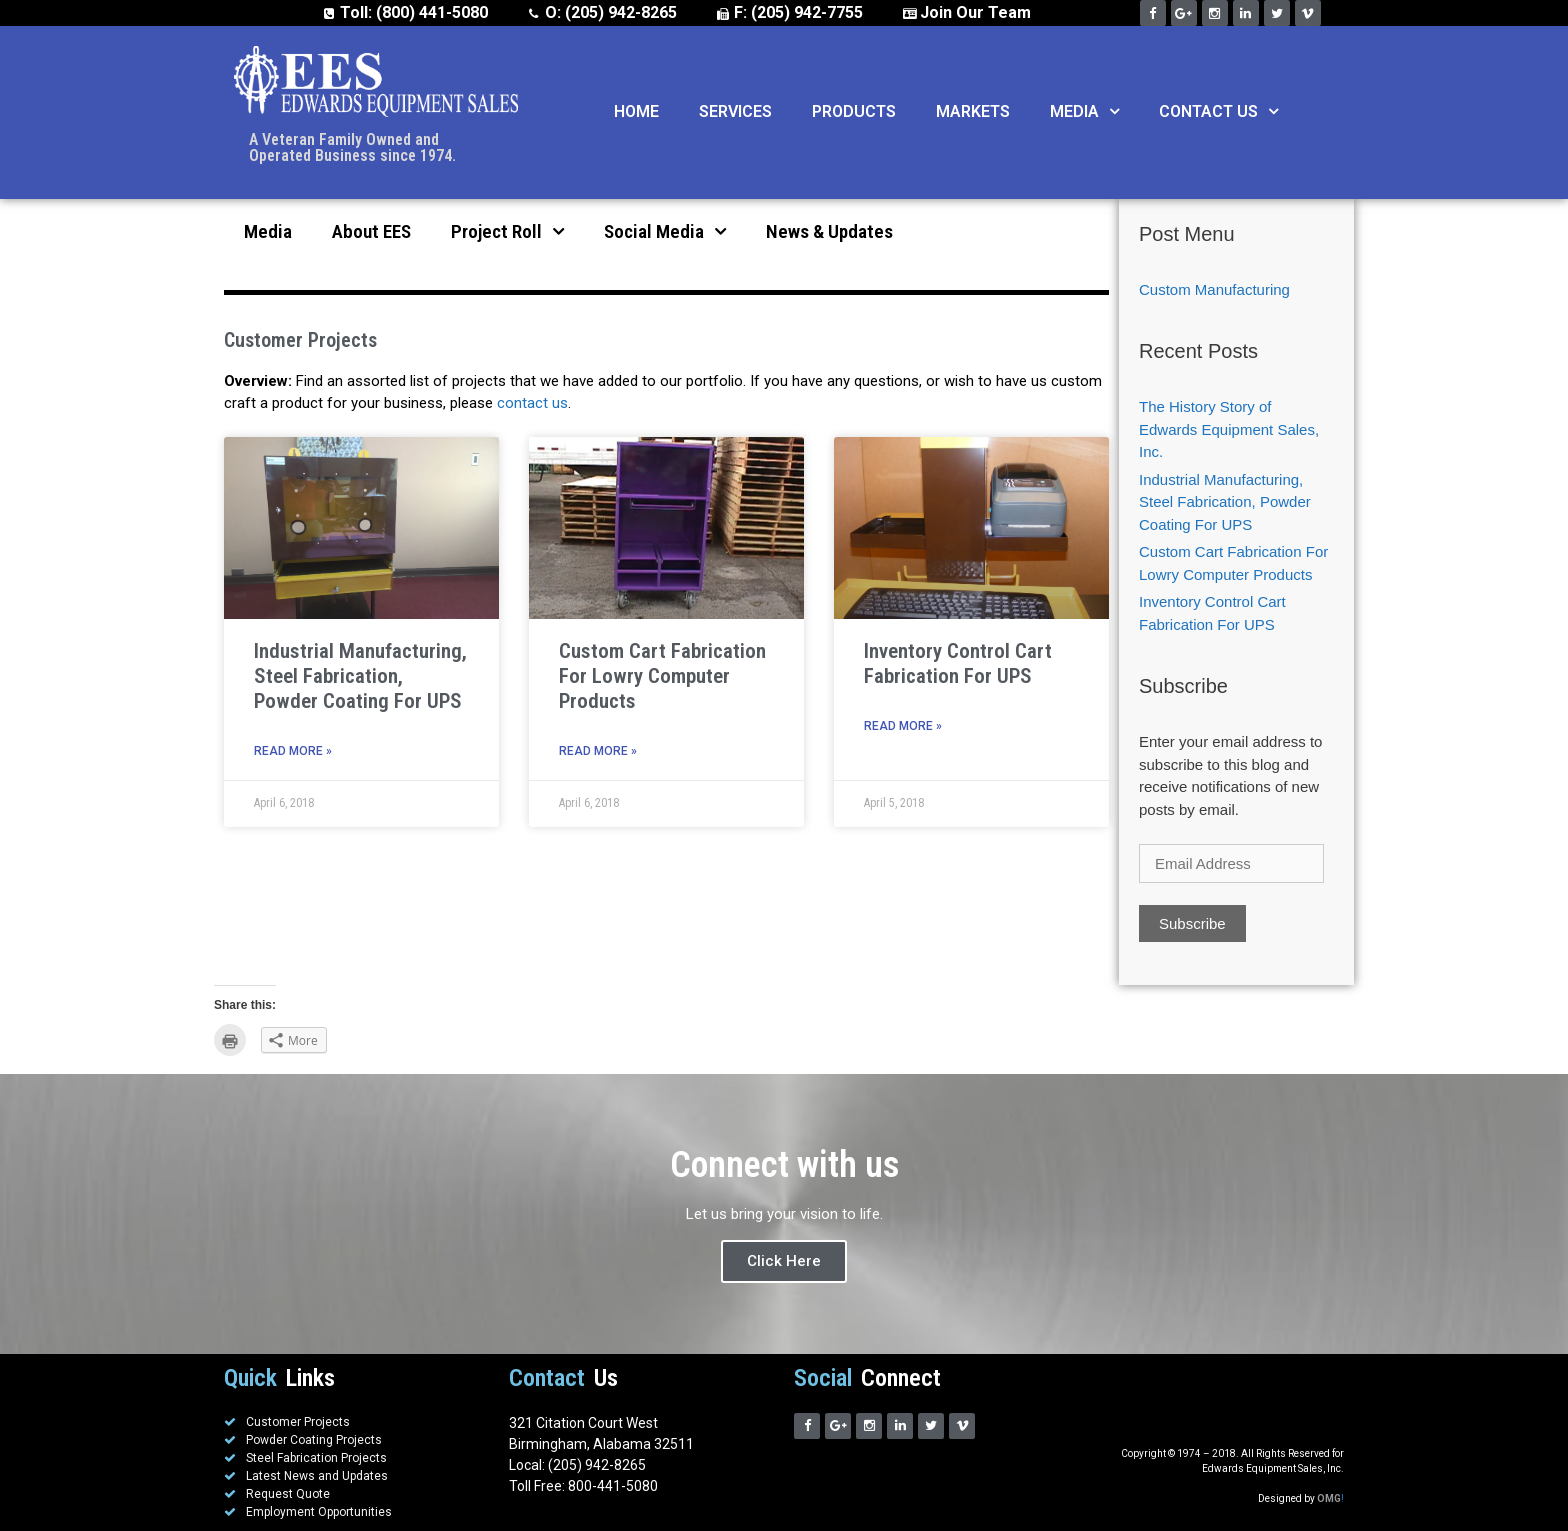 Image resolution: width=1568 pixels, height=1531 pixels. What do you see at coordinates (1229, 429) in the screenshot?
I see `The History Story of Edwards Equipment Sales, Inc.` at bounding box center [1229, 429].